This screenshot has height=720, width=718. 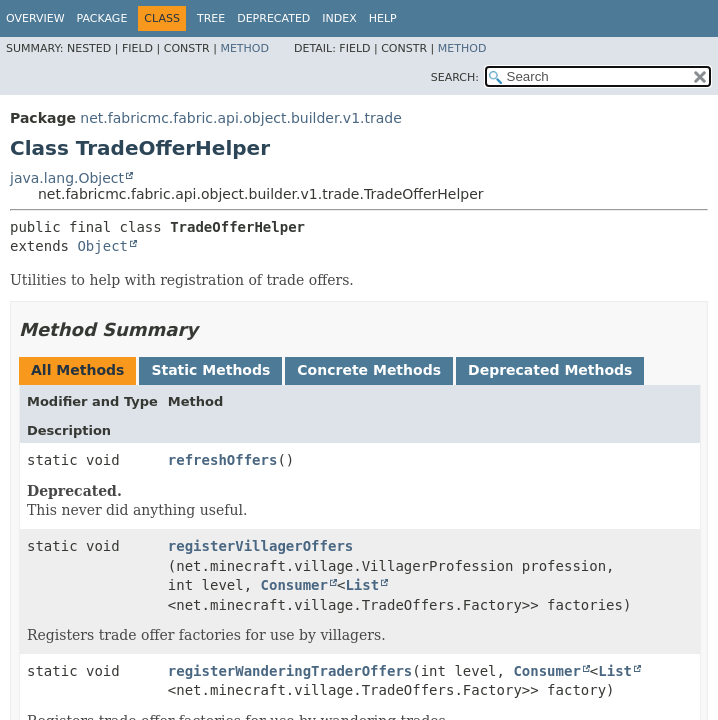 What do you see at coordinates (260, 546) in the screenshot?
I see `registerVillagerOffers` at bounding box center [260, 546].